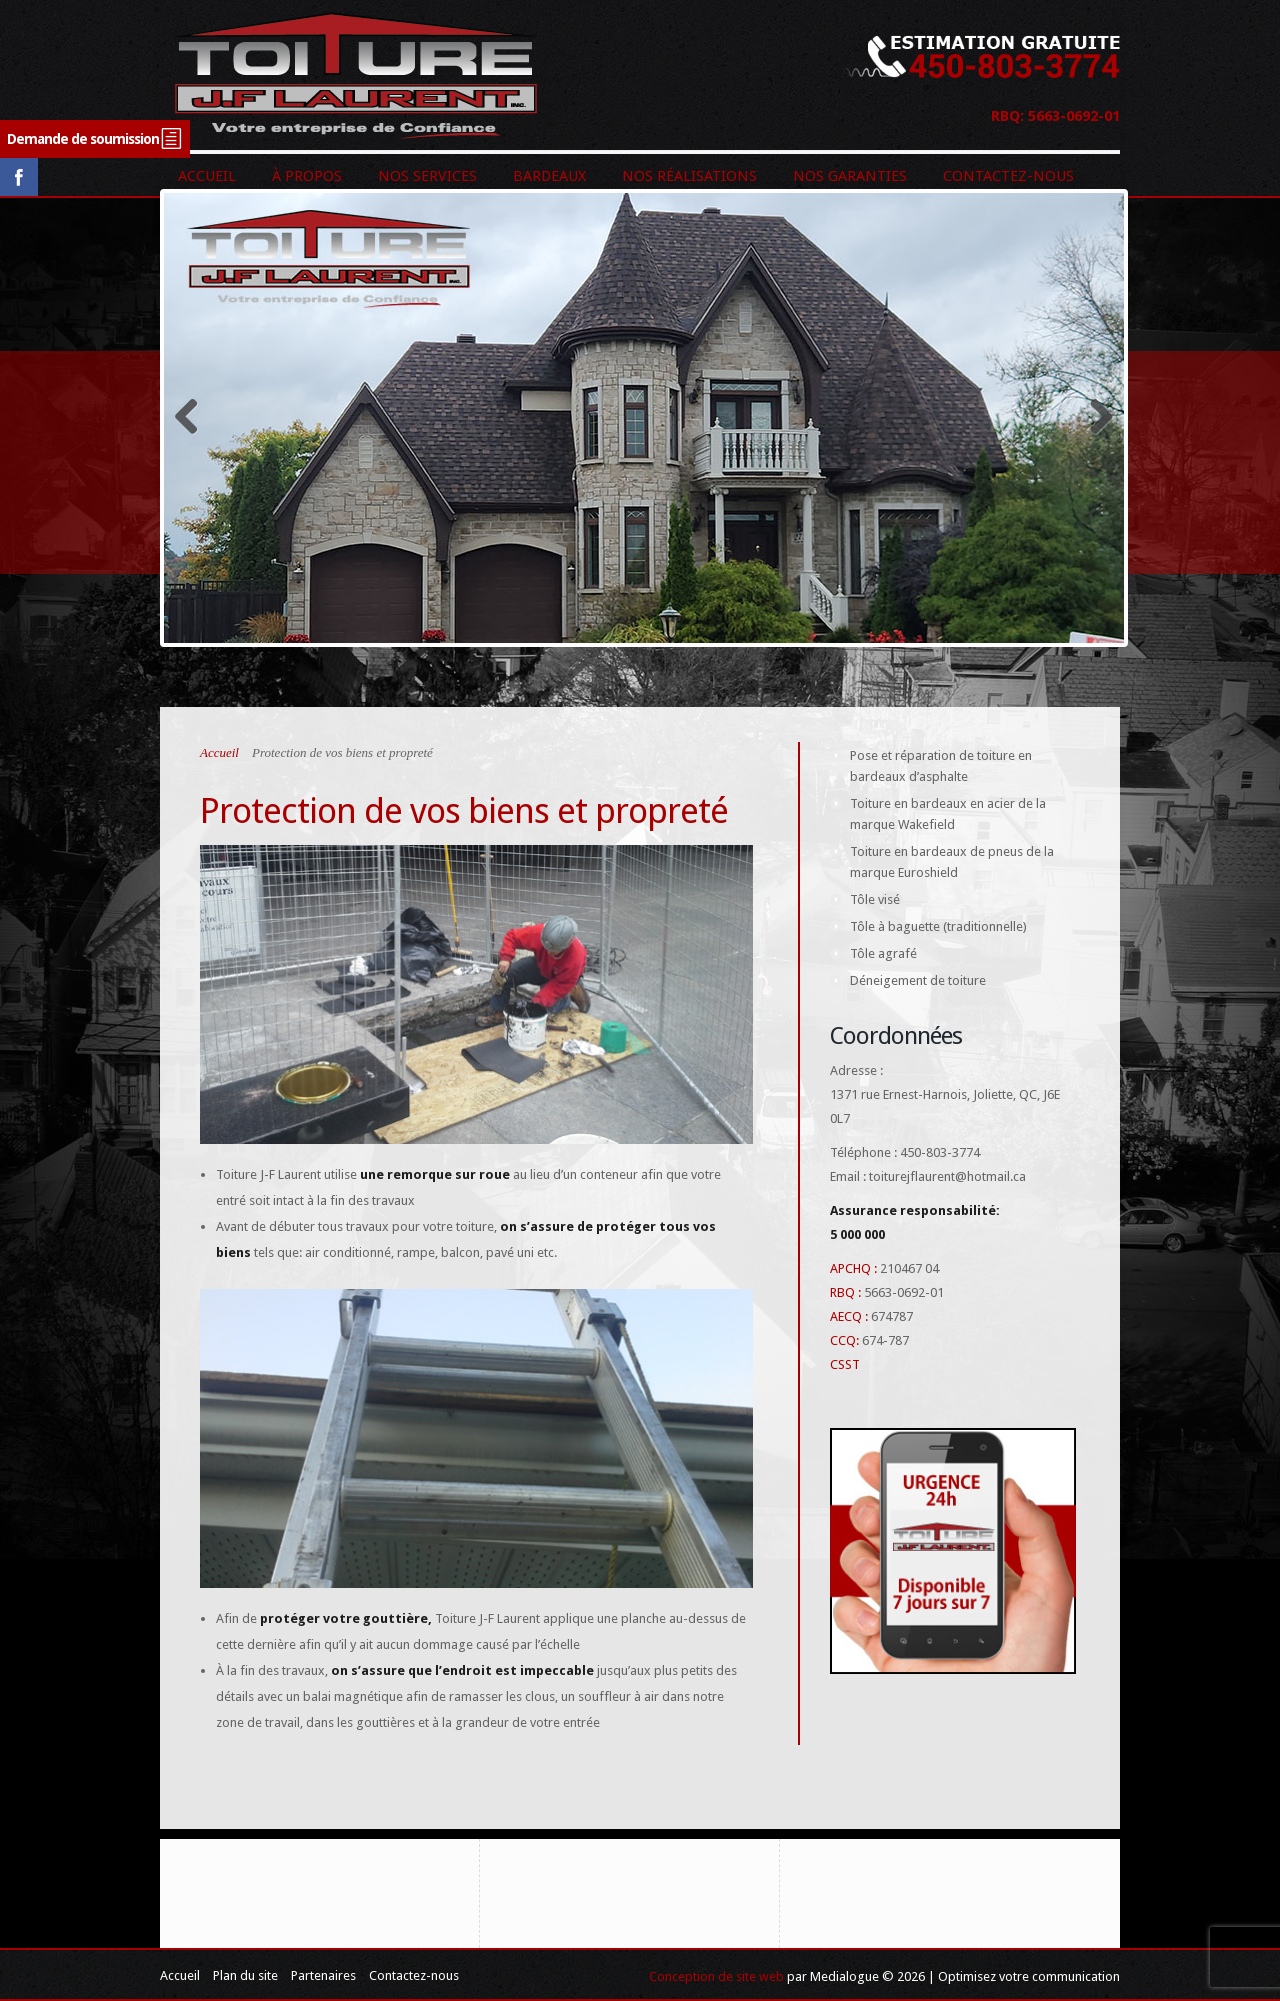 This screenshot has height=2001, width=1280. What do you see at coordinates (918, 980) in the screenshot?
I see `Déneigement de toiture` at bounding box center [918, 980].